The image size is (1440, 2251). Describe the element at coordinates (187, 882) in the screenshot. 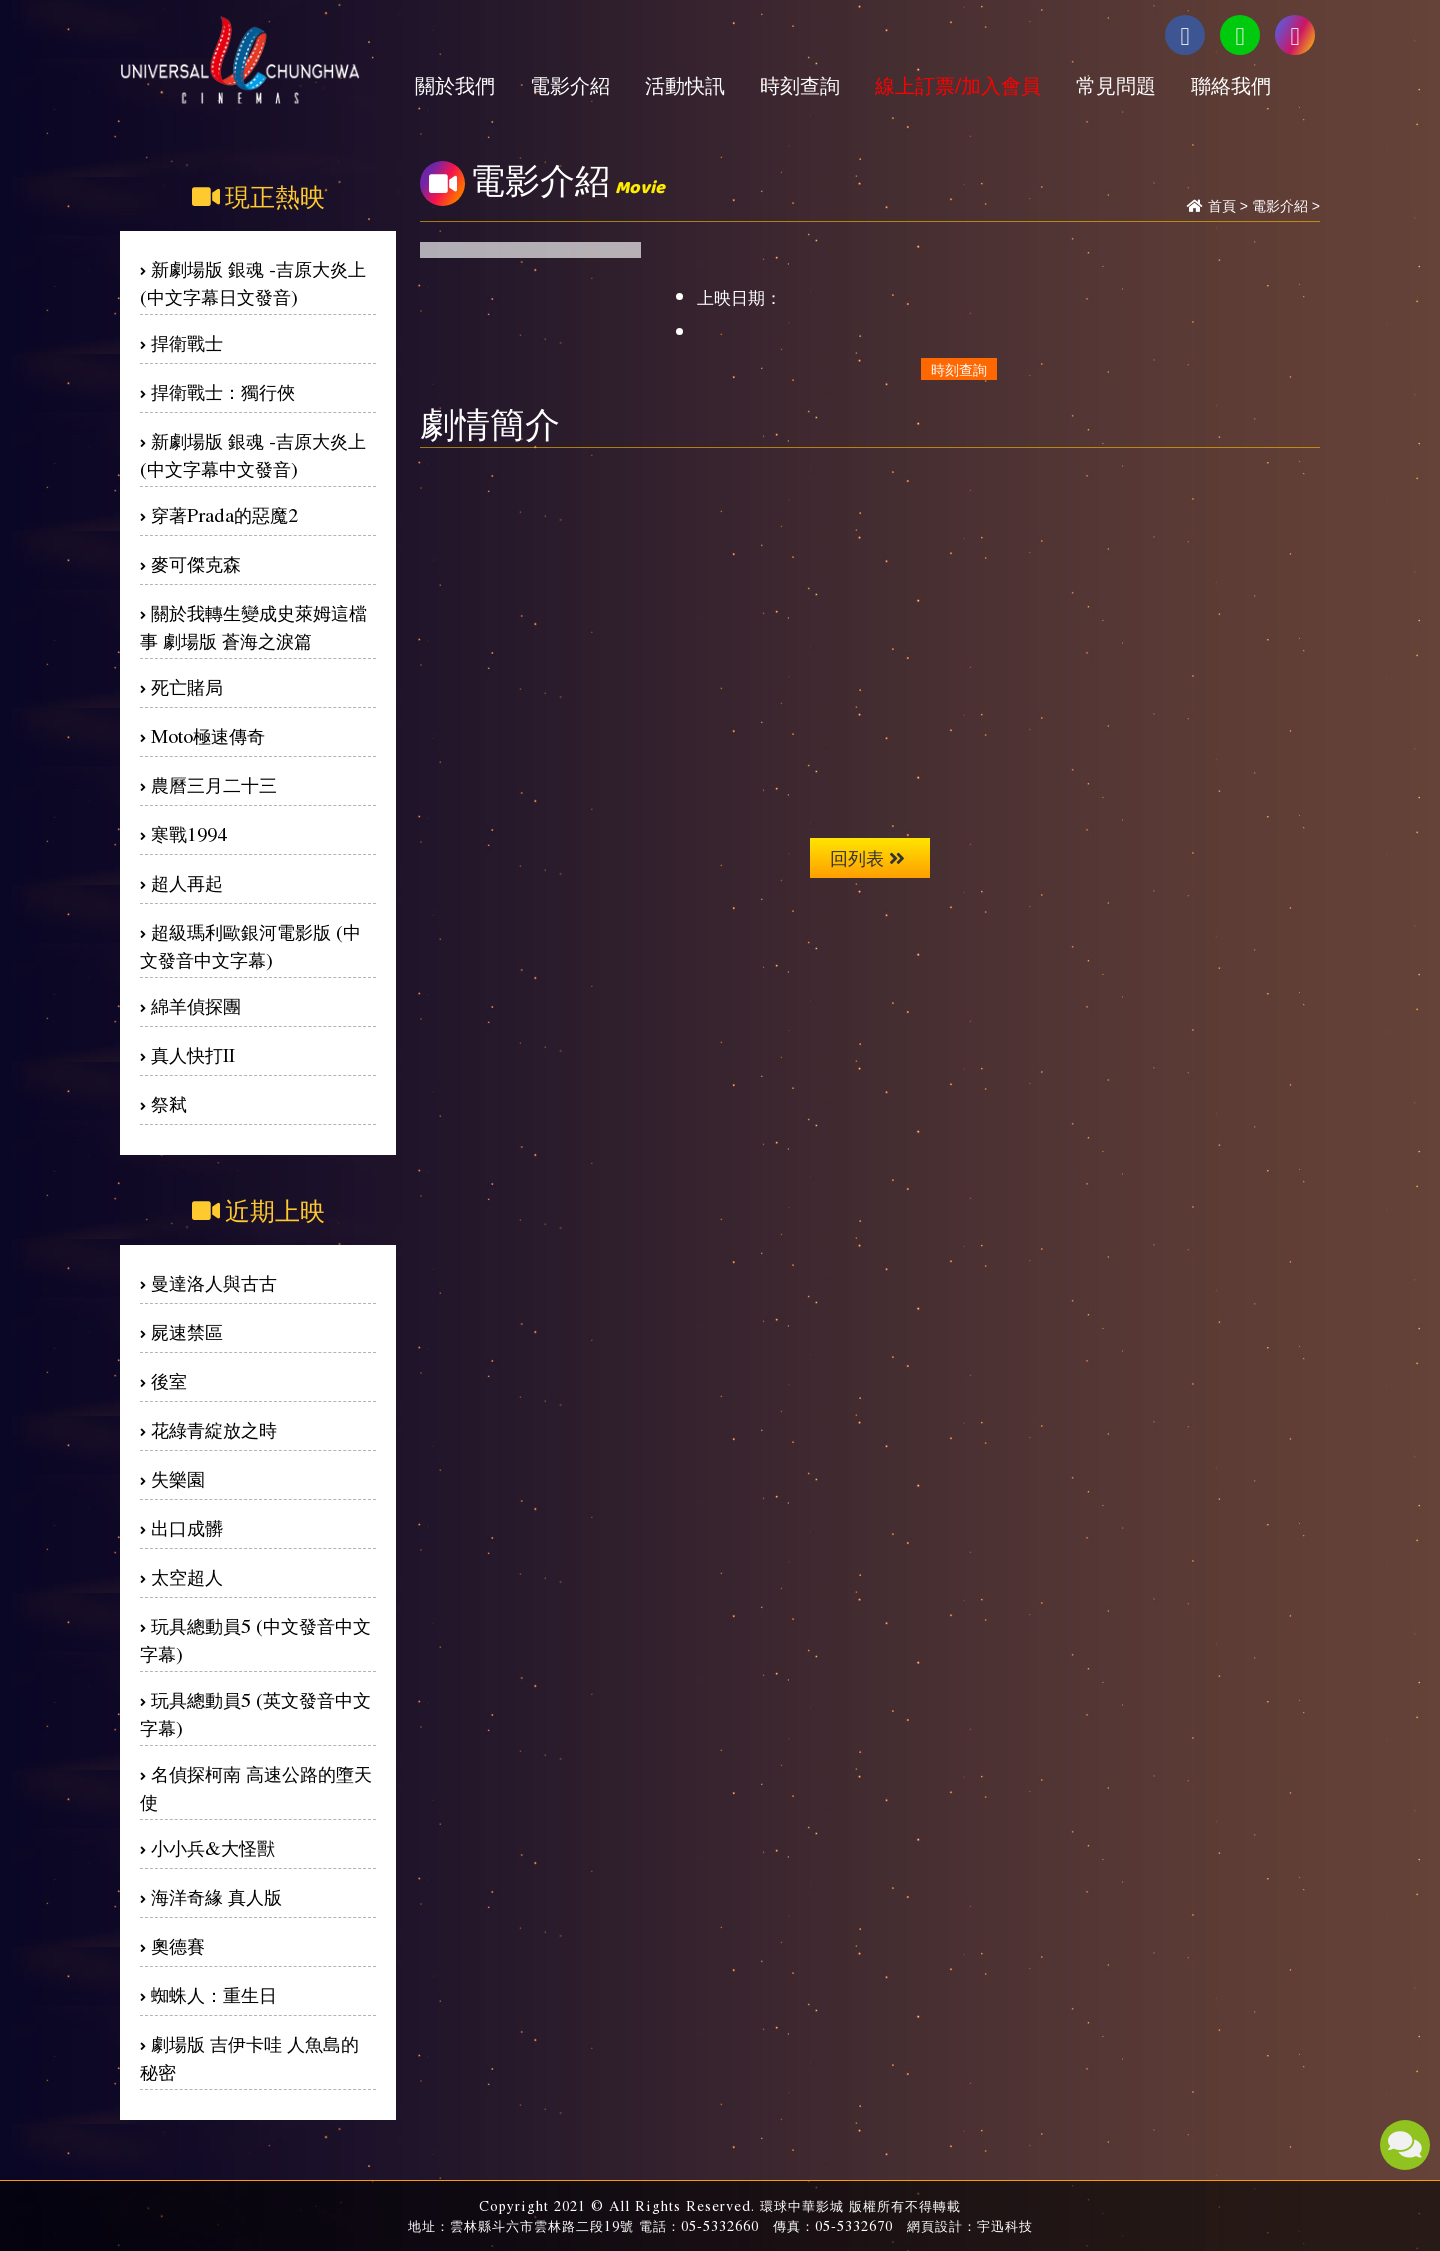

I see `超人再起` at that location.